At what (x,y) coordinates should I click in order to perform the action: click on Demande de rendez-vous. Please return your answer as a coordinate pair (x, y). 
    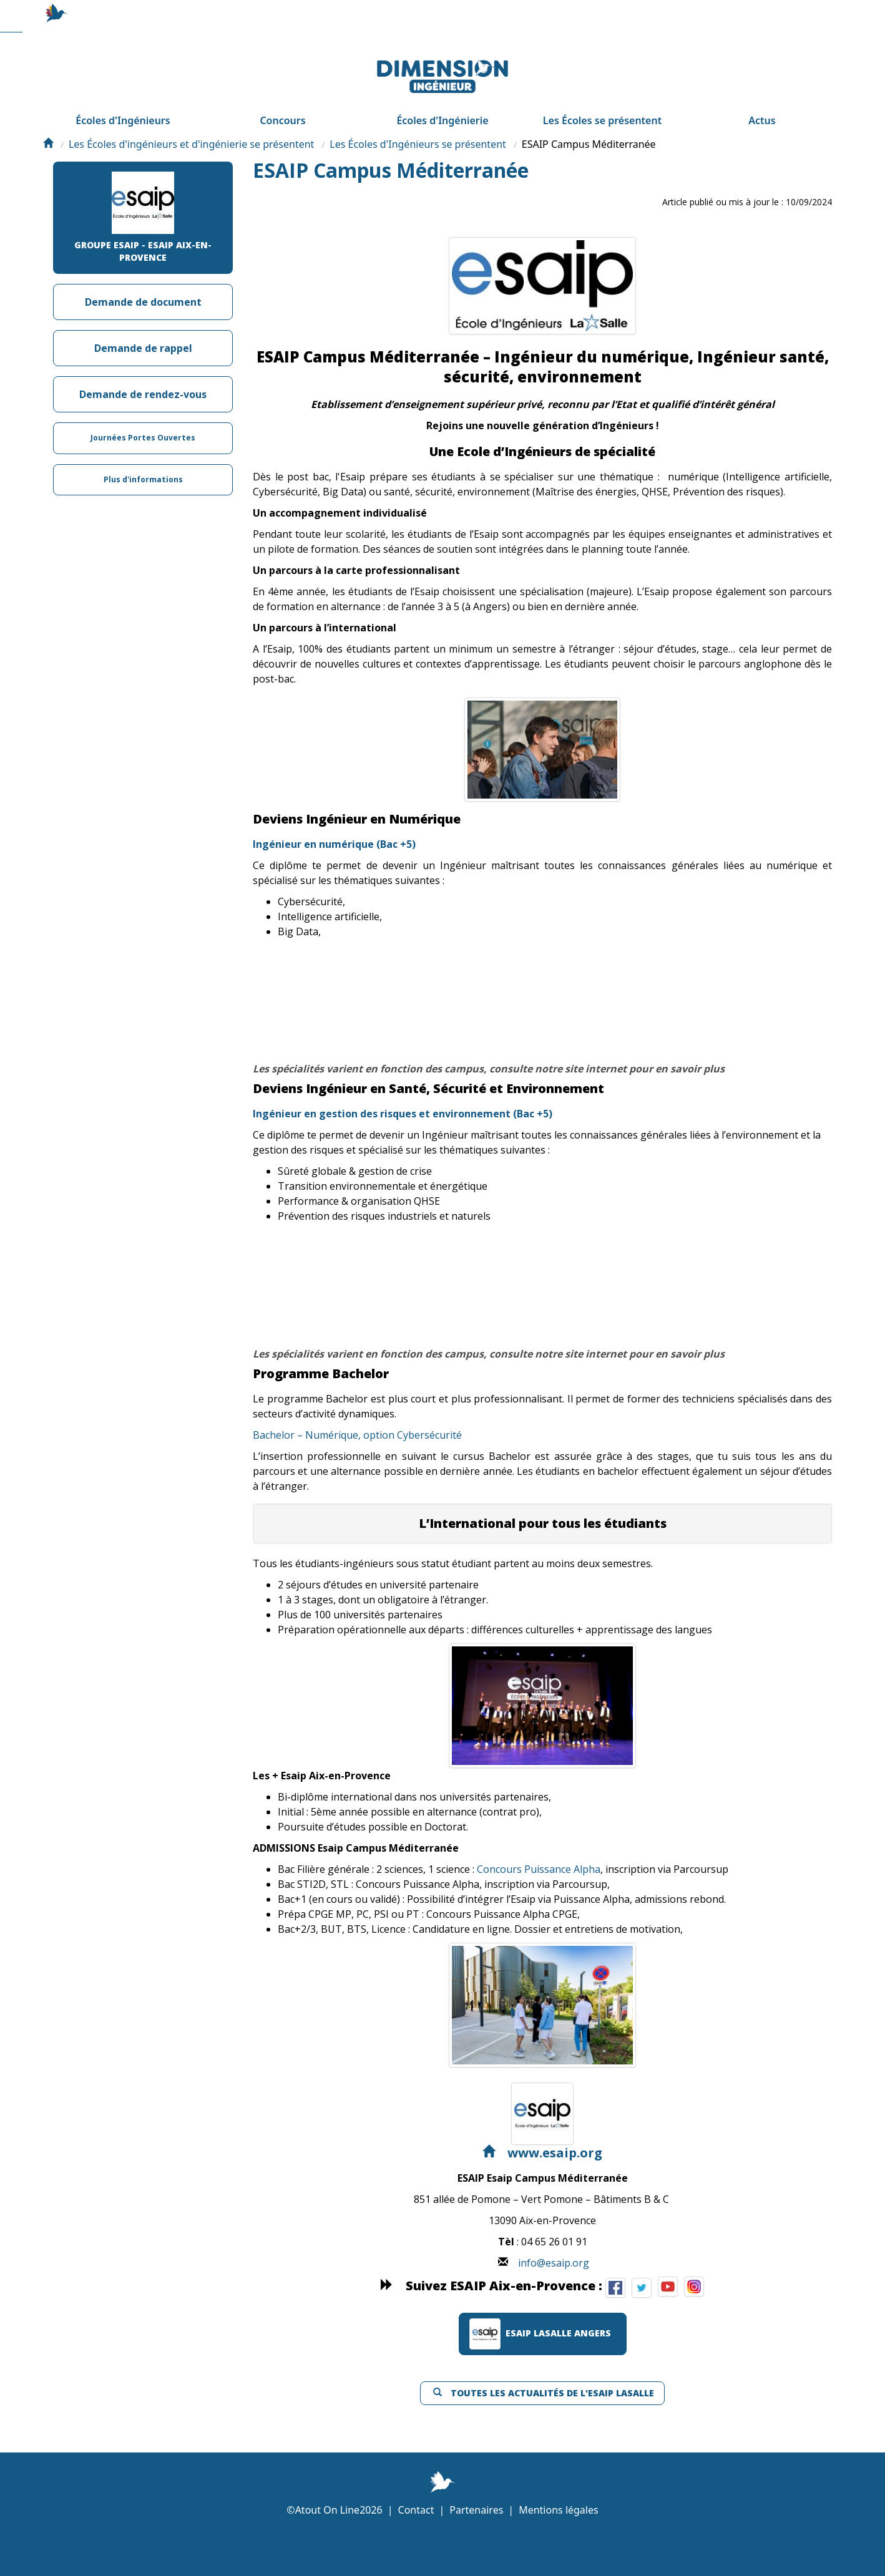
    Looking at the image, I should click on (143, 426).